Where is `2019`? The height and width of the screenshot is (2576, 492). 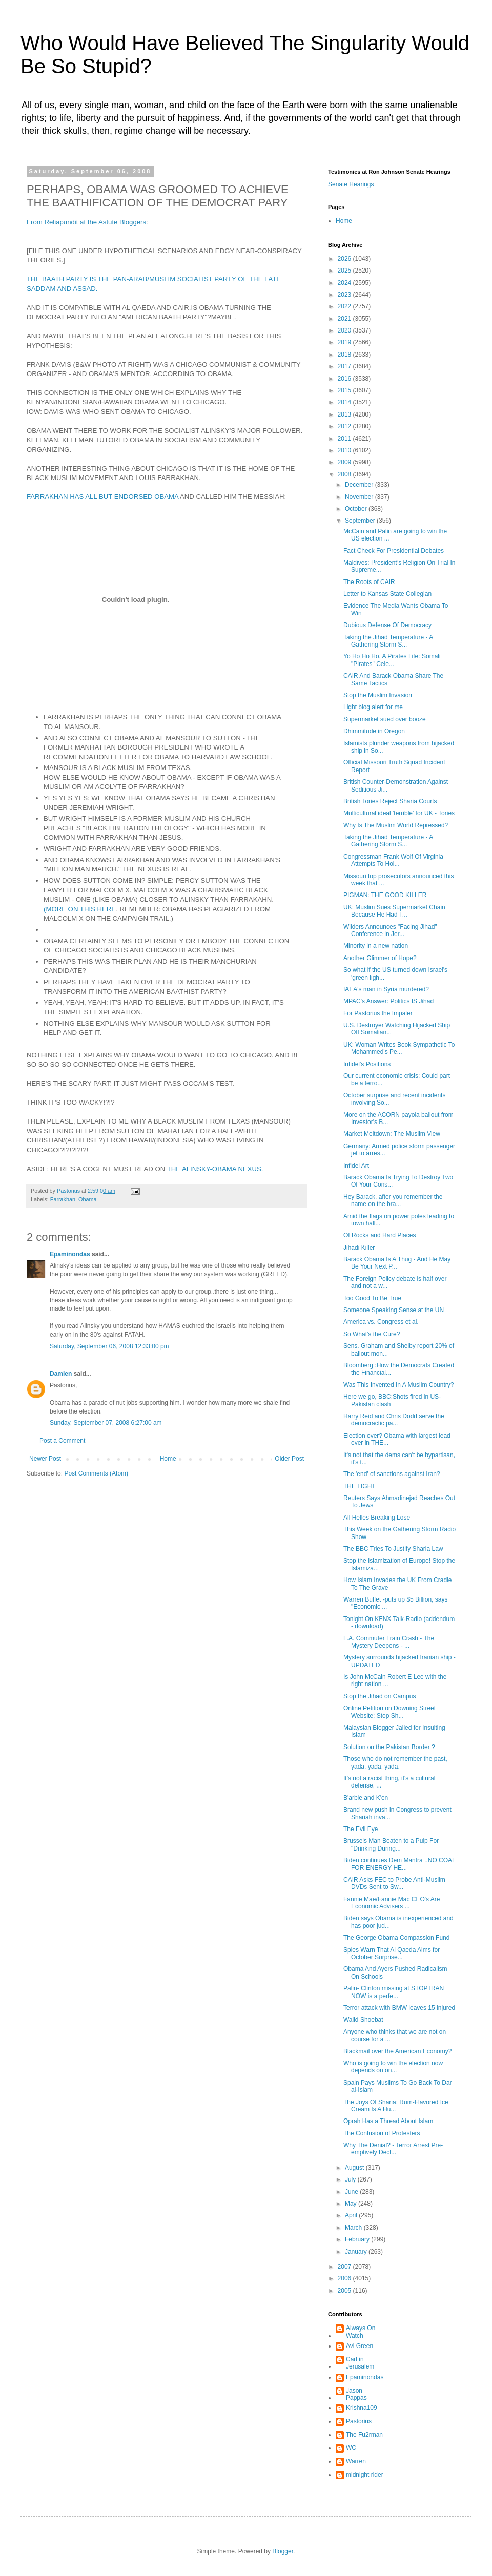
2019 is located at coordinates (345, 342).